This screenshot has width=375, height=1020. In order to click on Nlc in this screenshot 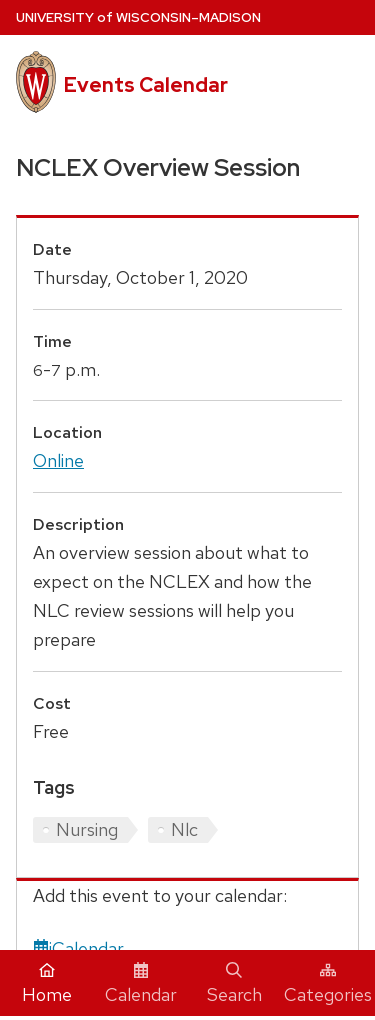, I will do `click(184, 829)`.